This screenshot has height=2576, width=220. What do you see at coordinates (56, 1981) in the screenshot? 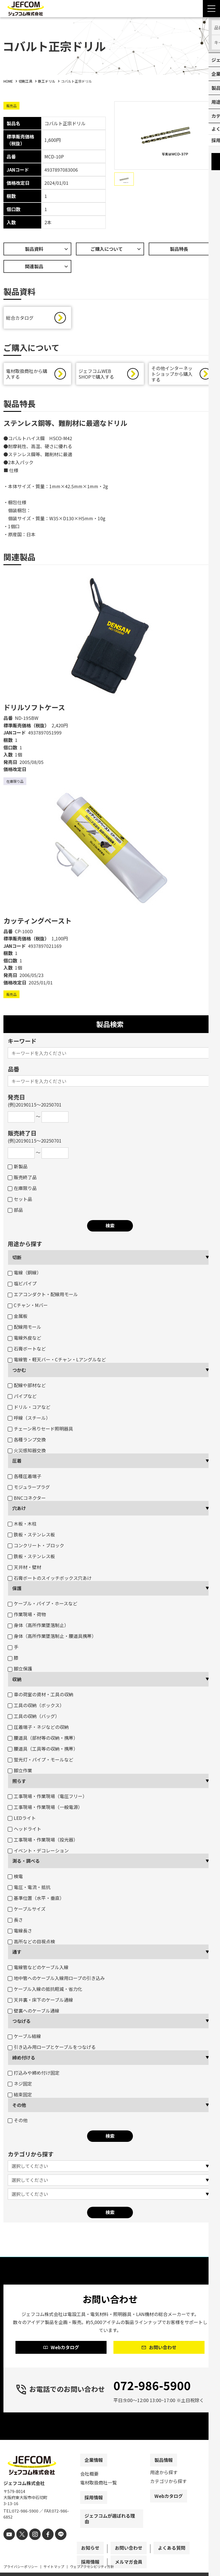
I see `地中管へのケーブル入線用ロープの引き込み` at bounding box center [56, 1981].